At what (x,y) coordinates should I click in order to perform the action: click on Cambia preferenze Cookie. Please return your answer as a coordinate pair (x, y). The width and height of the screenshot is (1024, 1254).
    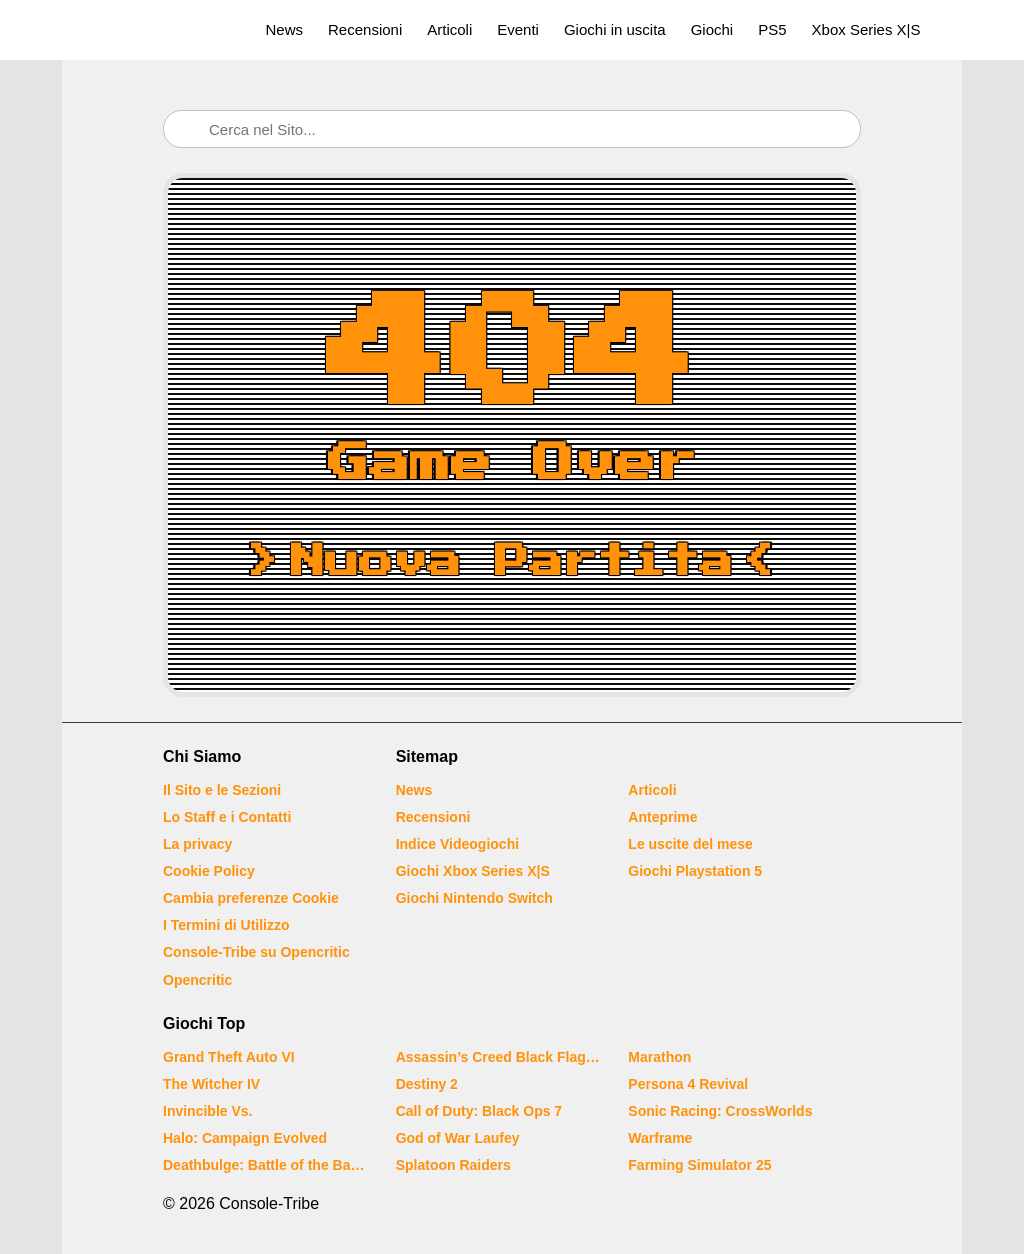
    Looking at the image, I should click on (251, 898).